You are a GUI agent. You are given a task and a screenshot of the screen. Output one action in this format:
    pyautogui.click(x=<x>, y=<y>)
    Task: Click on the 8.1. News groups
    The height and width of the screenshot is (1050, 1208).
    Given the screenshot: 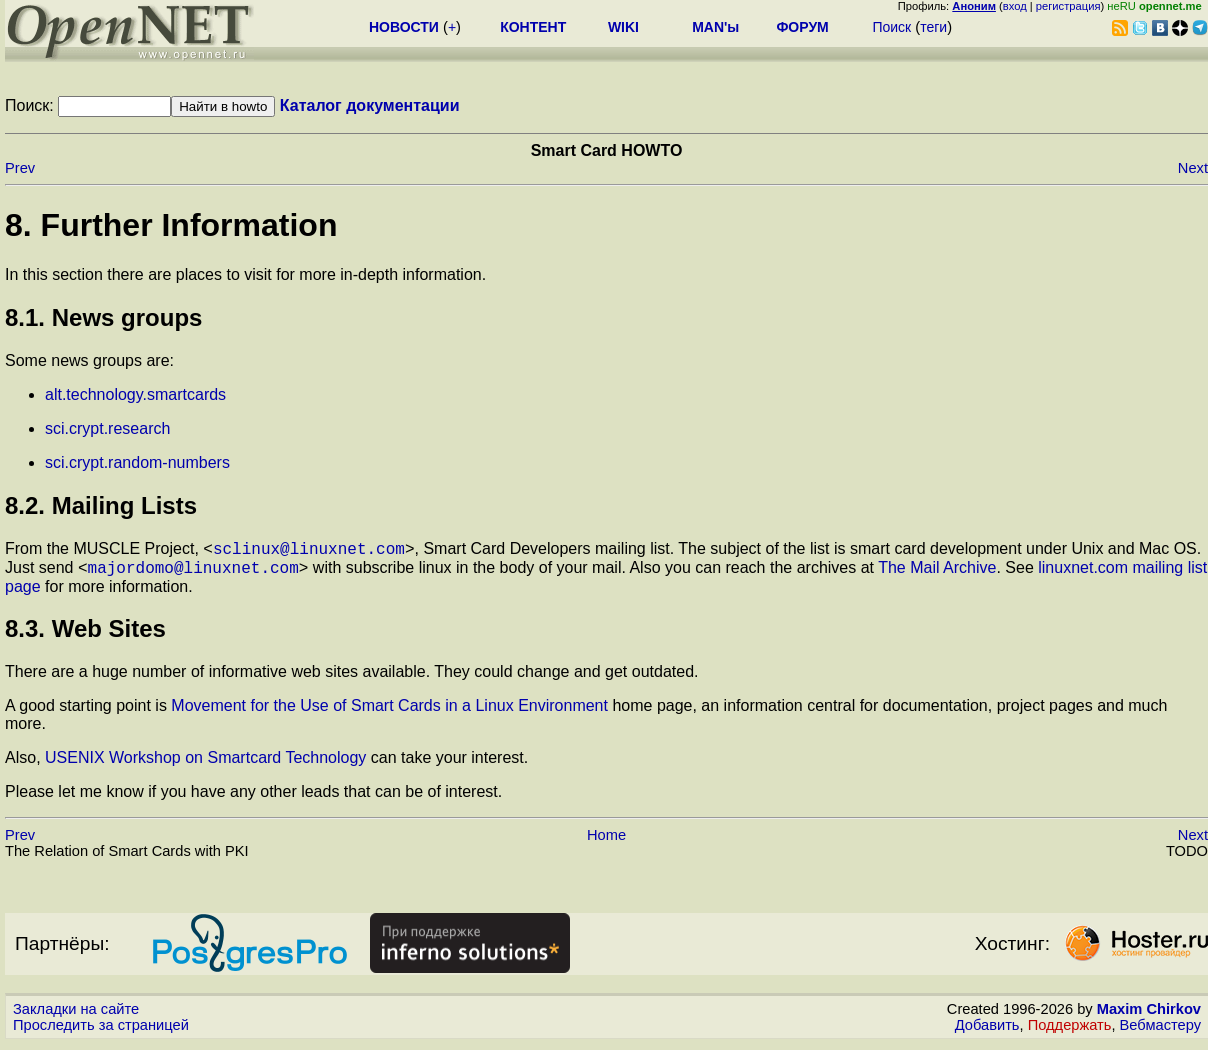 What is the action you would take?
    pyautogui.click(x=103, y=317)
    